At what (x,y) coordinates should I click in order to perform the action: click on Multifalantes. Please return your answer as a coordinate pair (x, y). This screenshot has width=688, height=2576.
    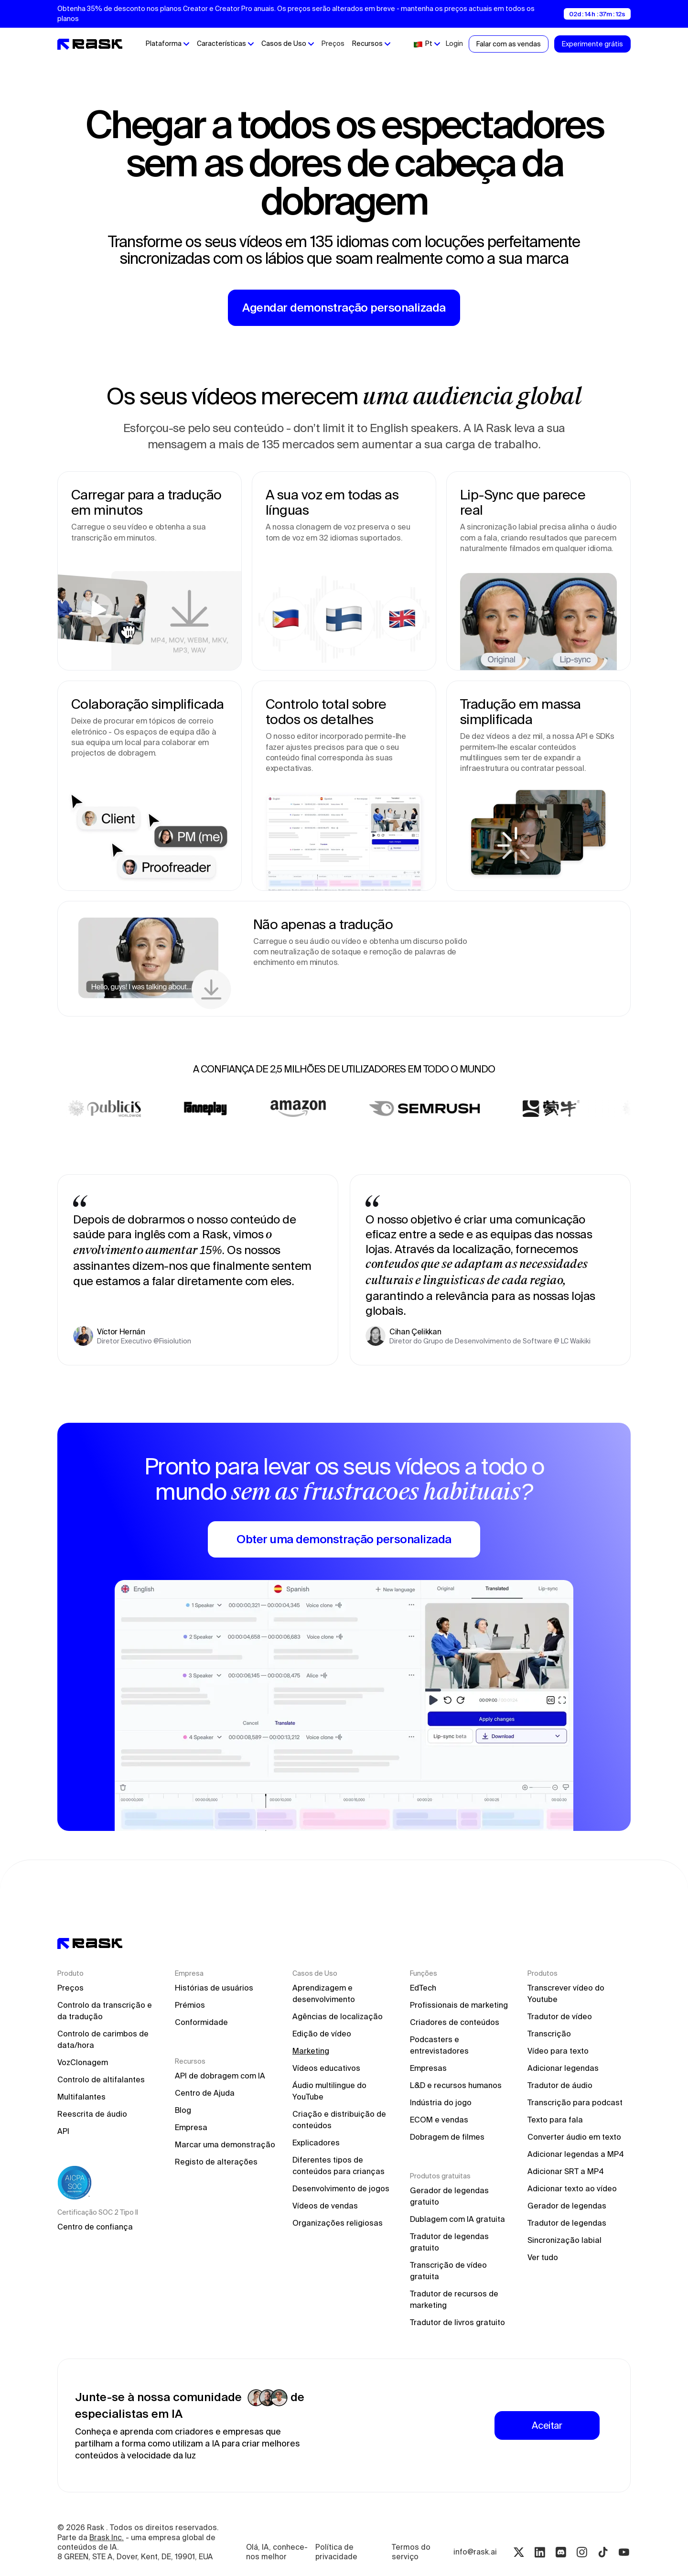
    Looking at the image, I should click on (81, 2096).